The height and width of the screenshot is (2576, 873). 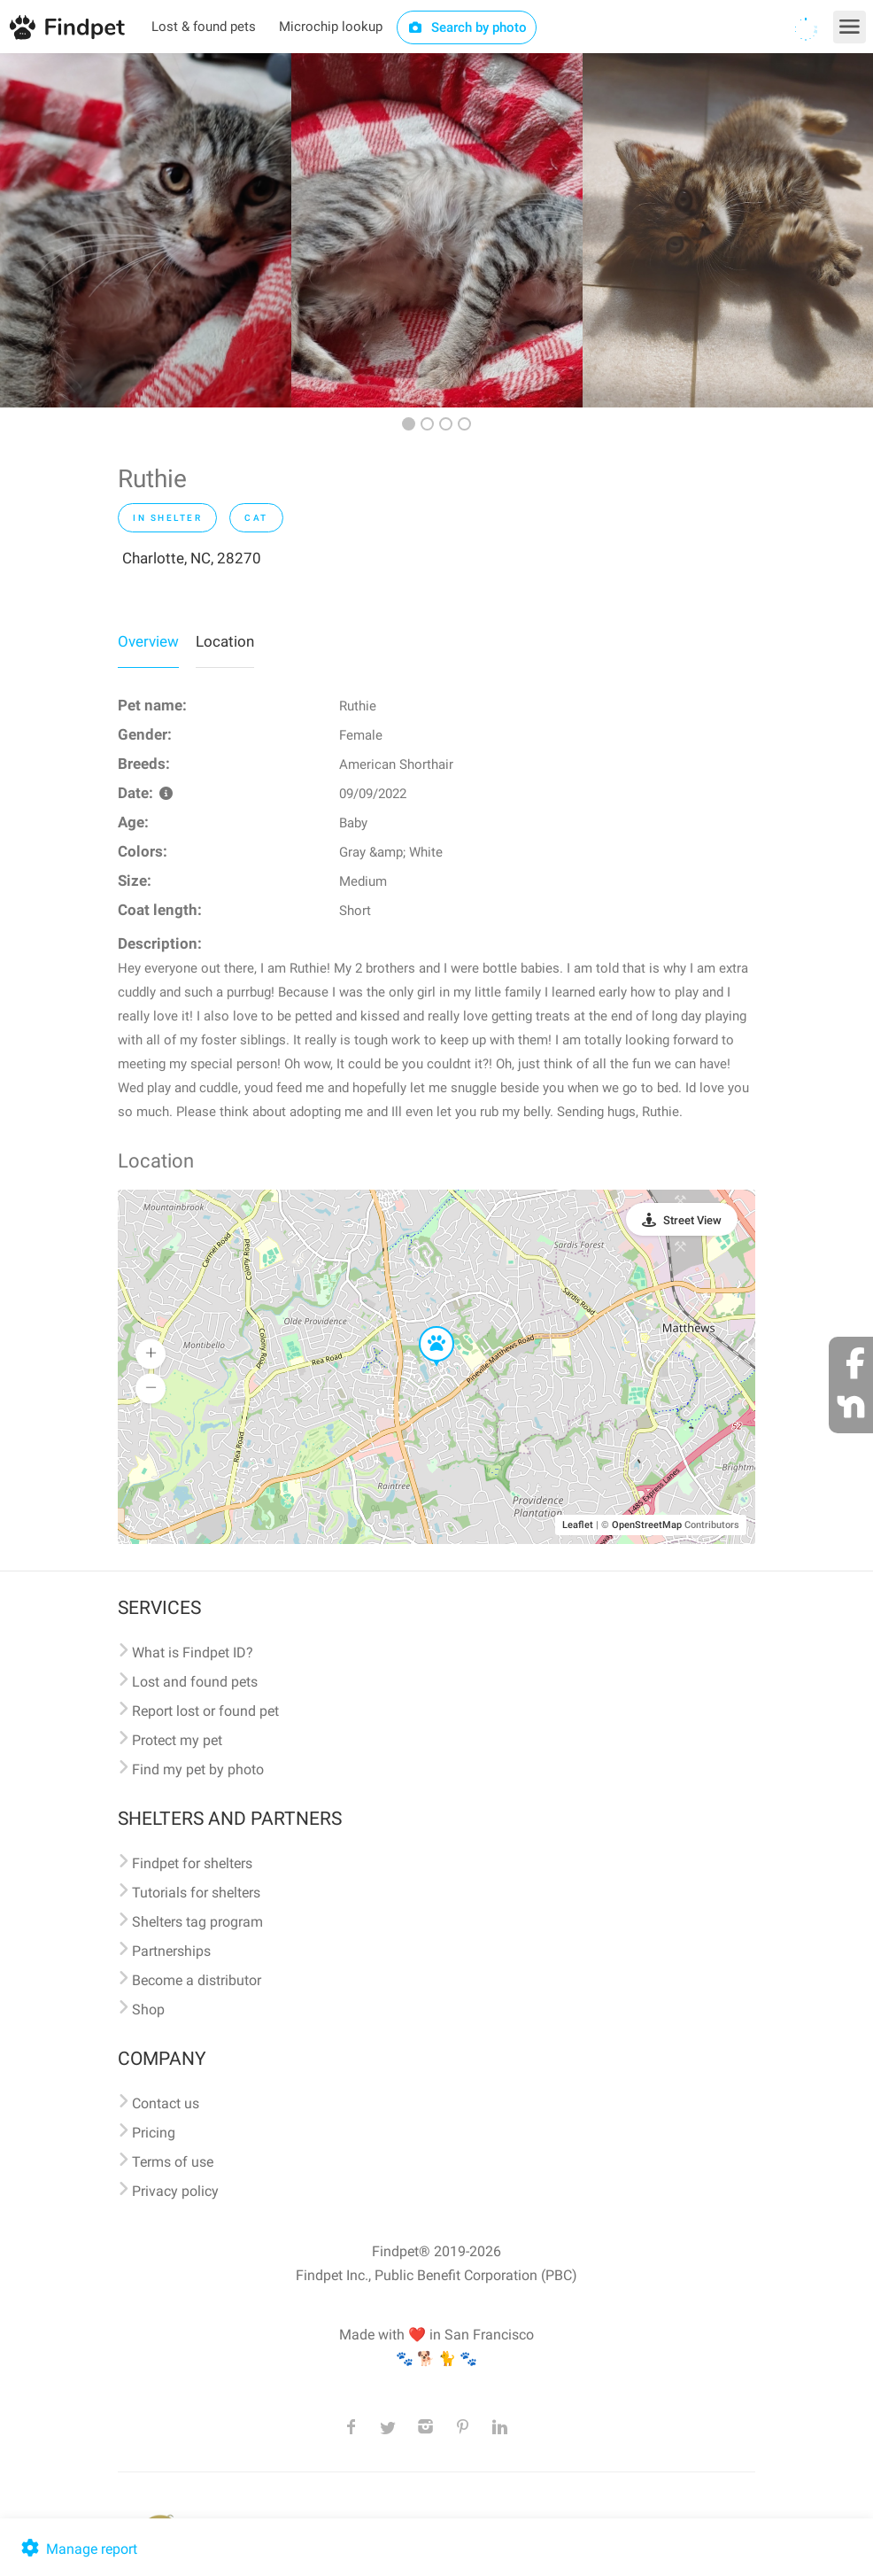 I want to click on OpenStreetMap, so click(x=647, y=1525).